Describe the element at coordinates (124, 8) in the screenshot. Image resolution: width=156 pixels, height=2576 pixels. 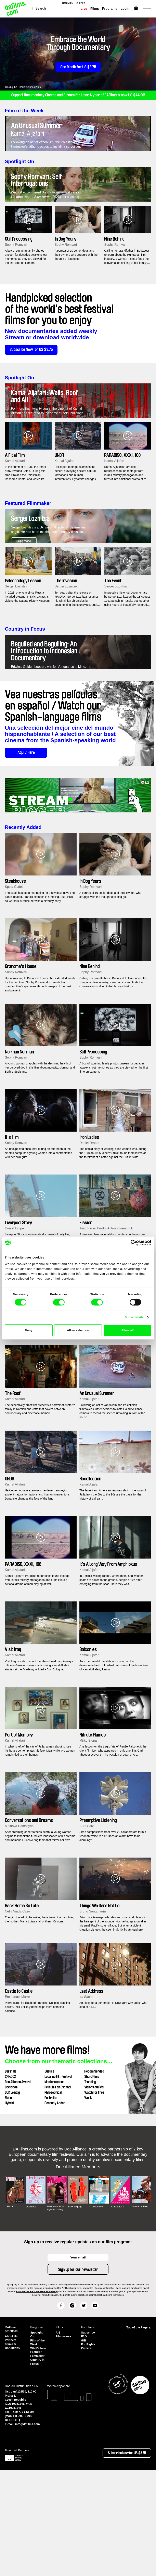
I see `Login` at that location.